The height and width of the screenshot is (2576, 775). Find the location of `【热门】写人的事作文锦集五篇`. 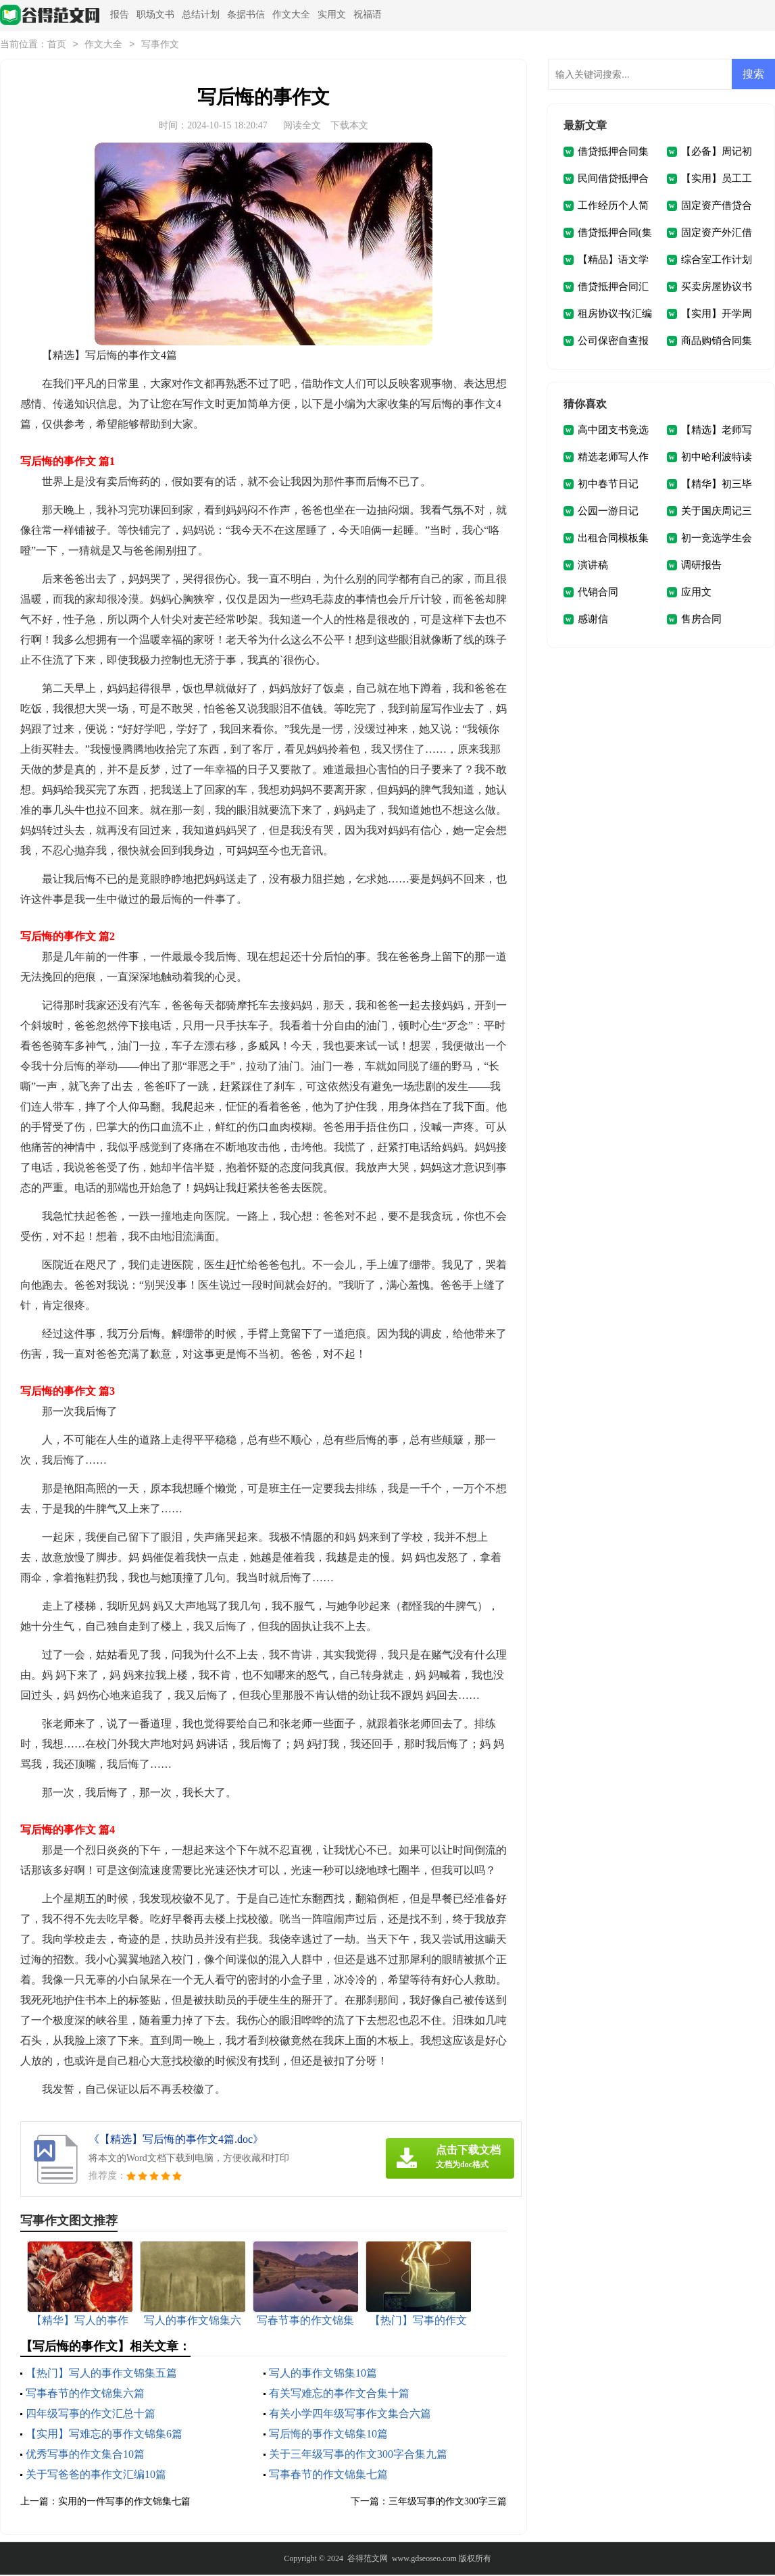

【热门】写人的事作文锦集五篇 is located at coordinates (101, 2374).